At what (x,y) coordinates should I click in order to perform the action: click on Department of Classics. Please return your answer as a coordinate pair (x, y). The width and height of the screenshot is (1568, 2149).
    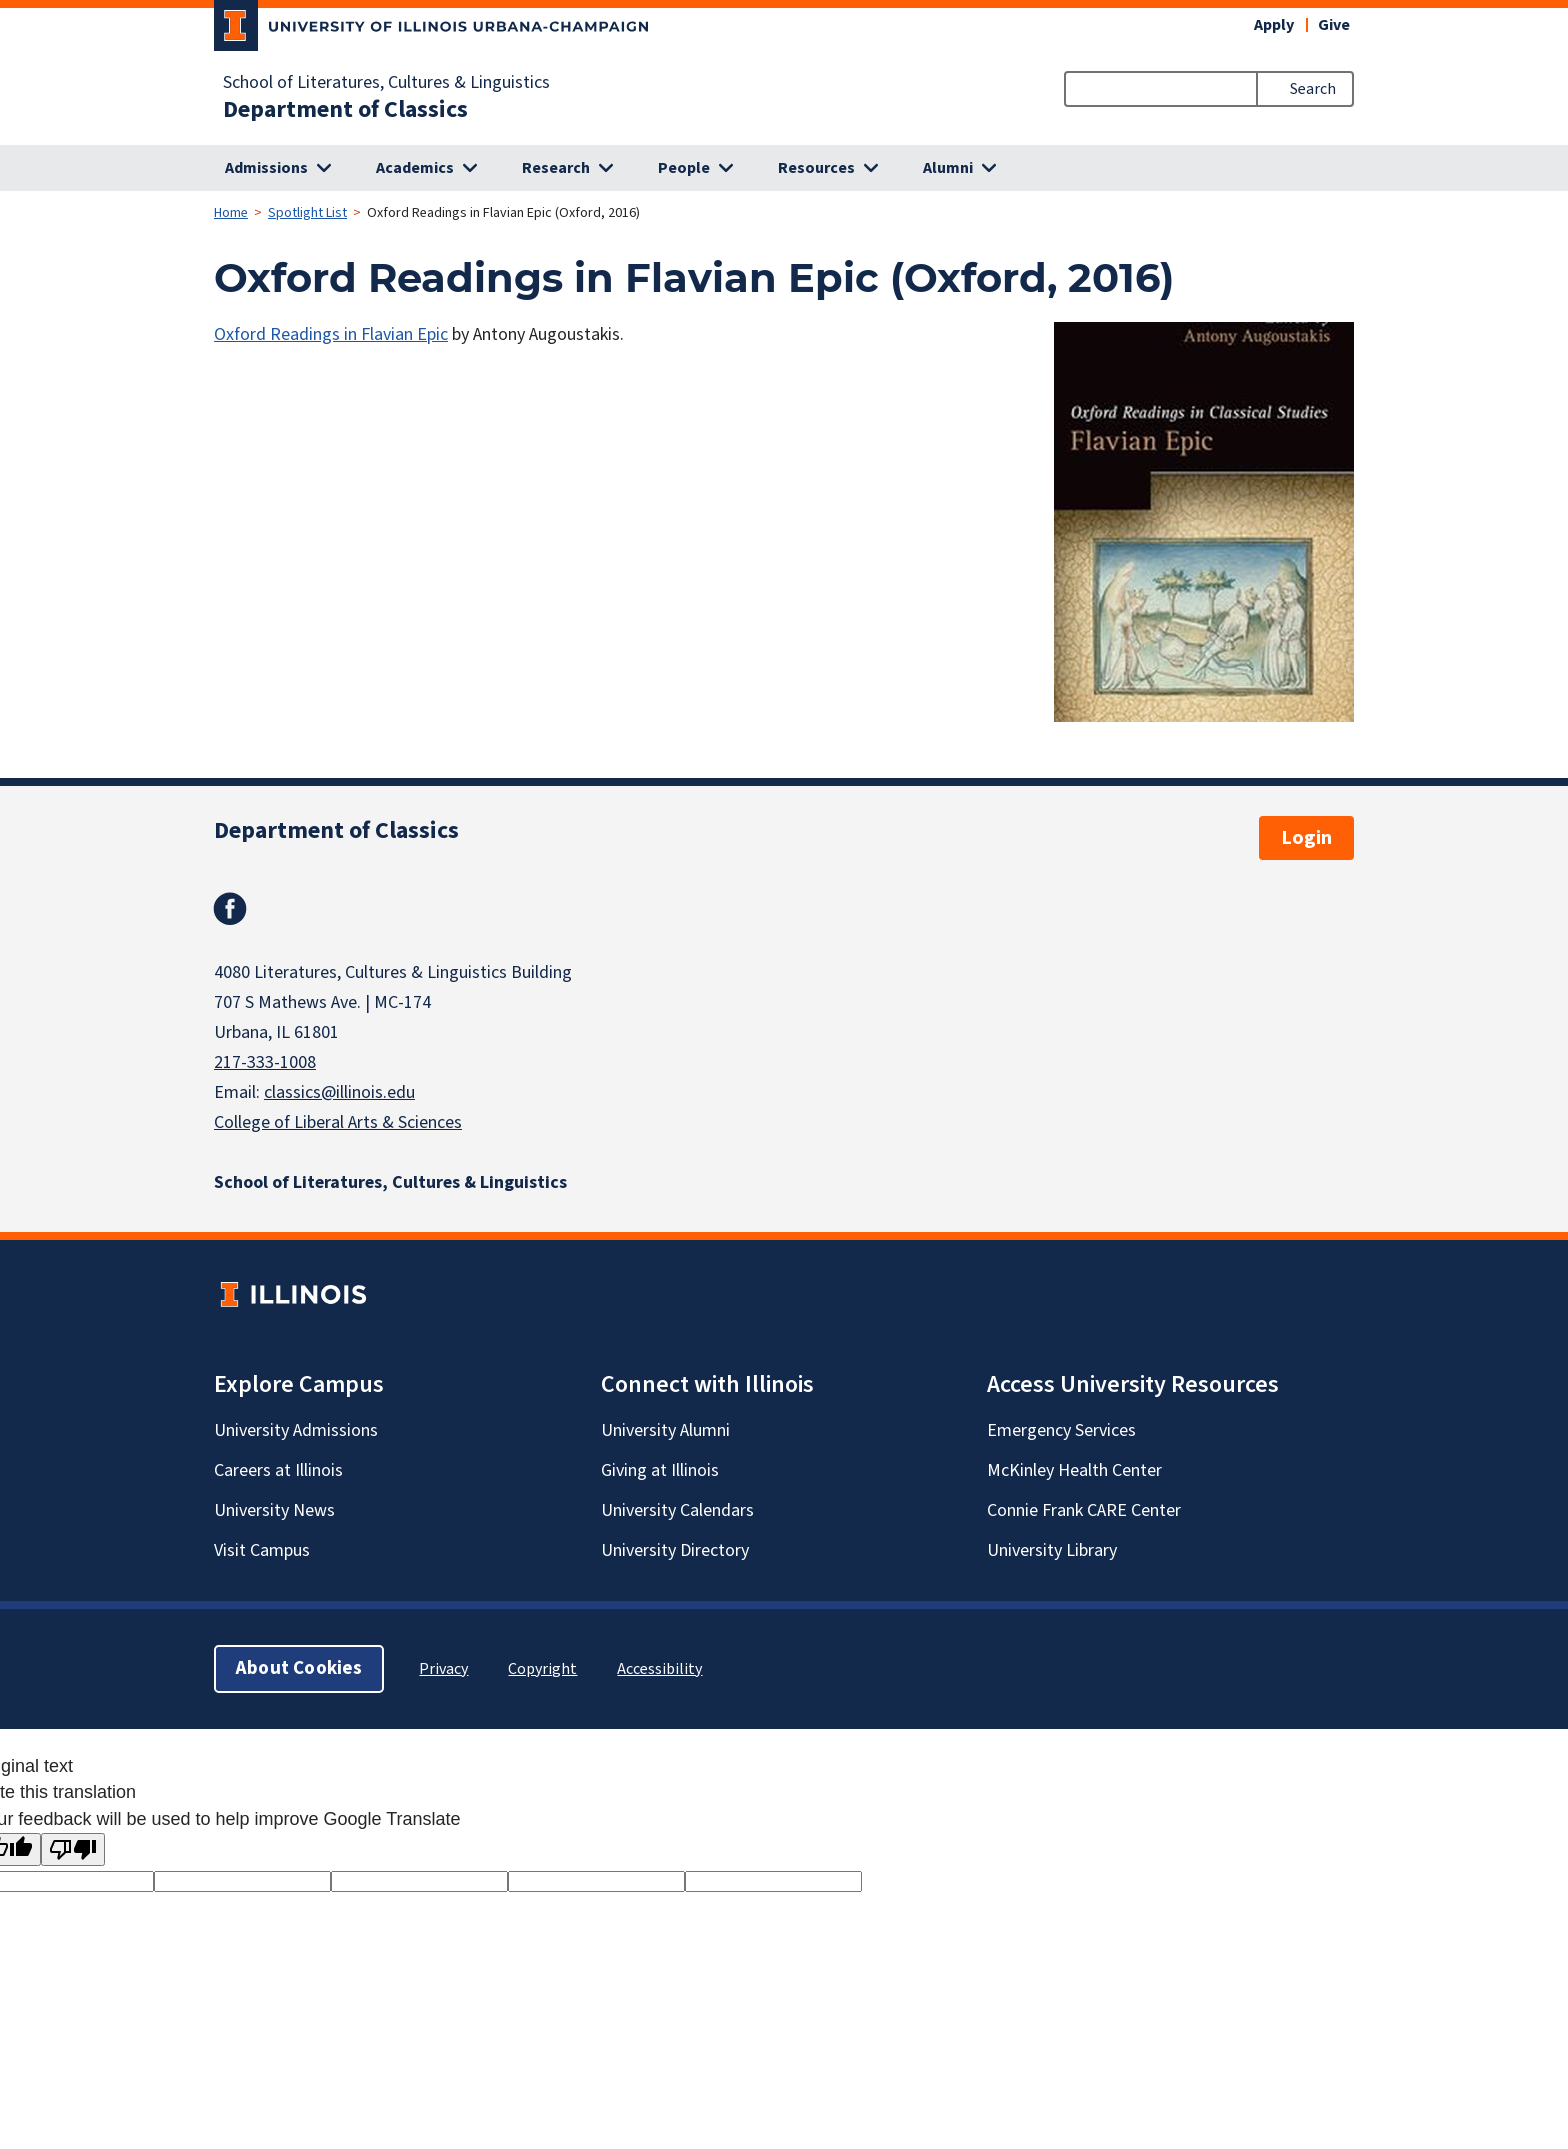
    Looking at the image, I should click on (345, 110).